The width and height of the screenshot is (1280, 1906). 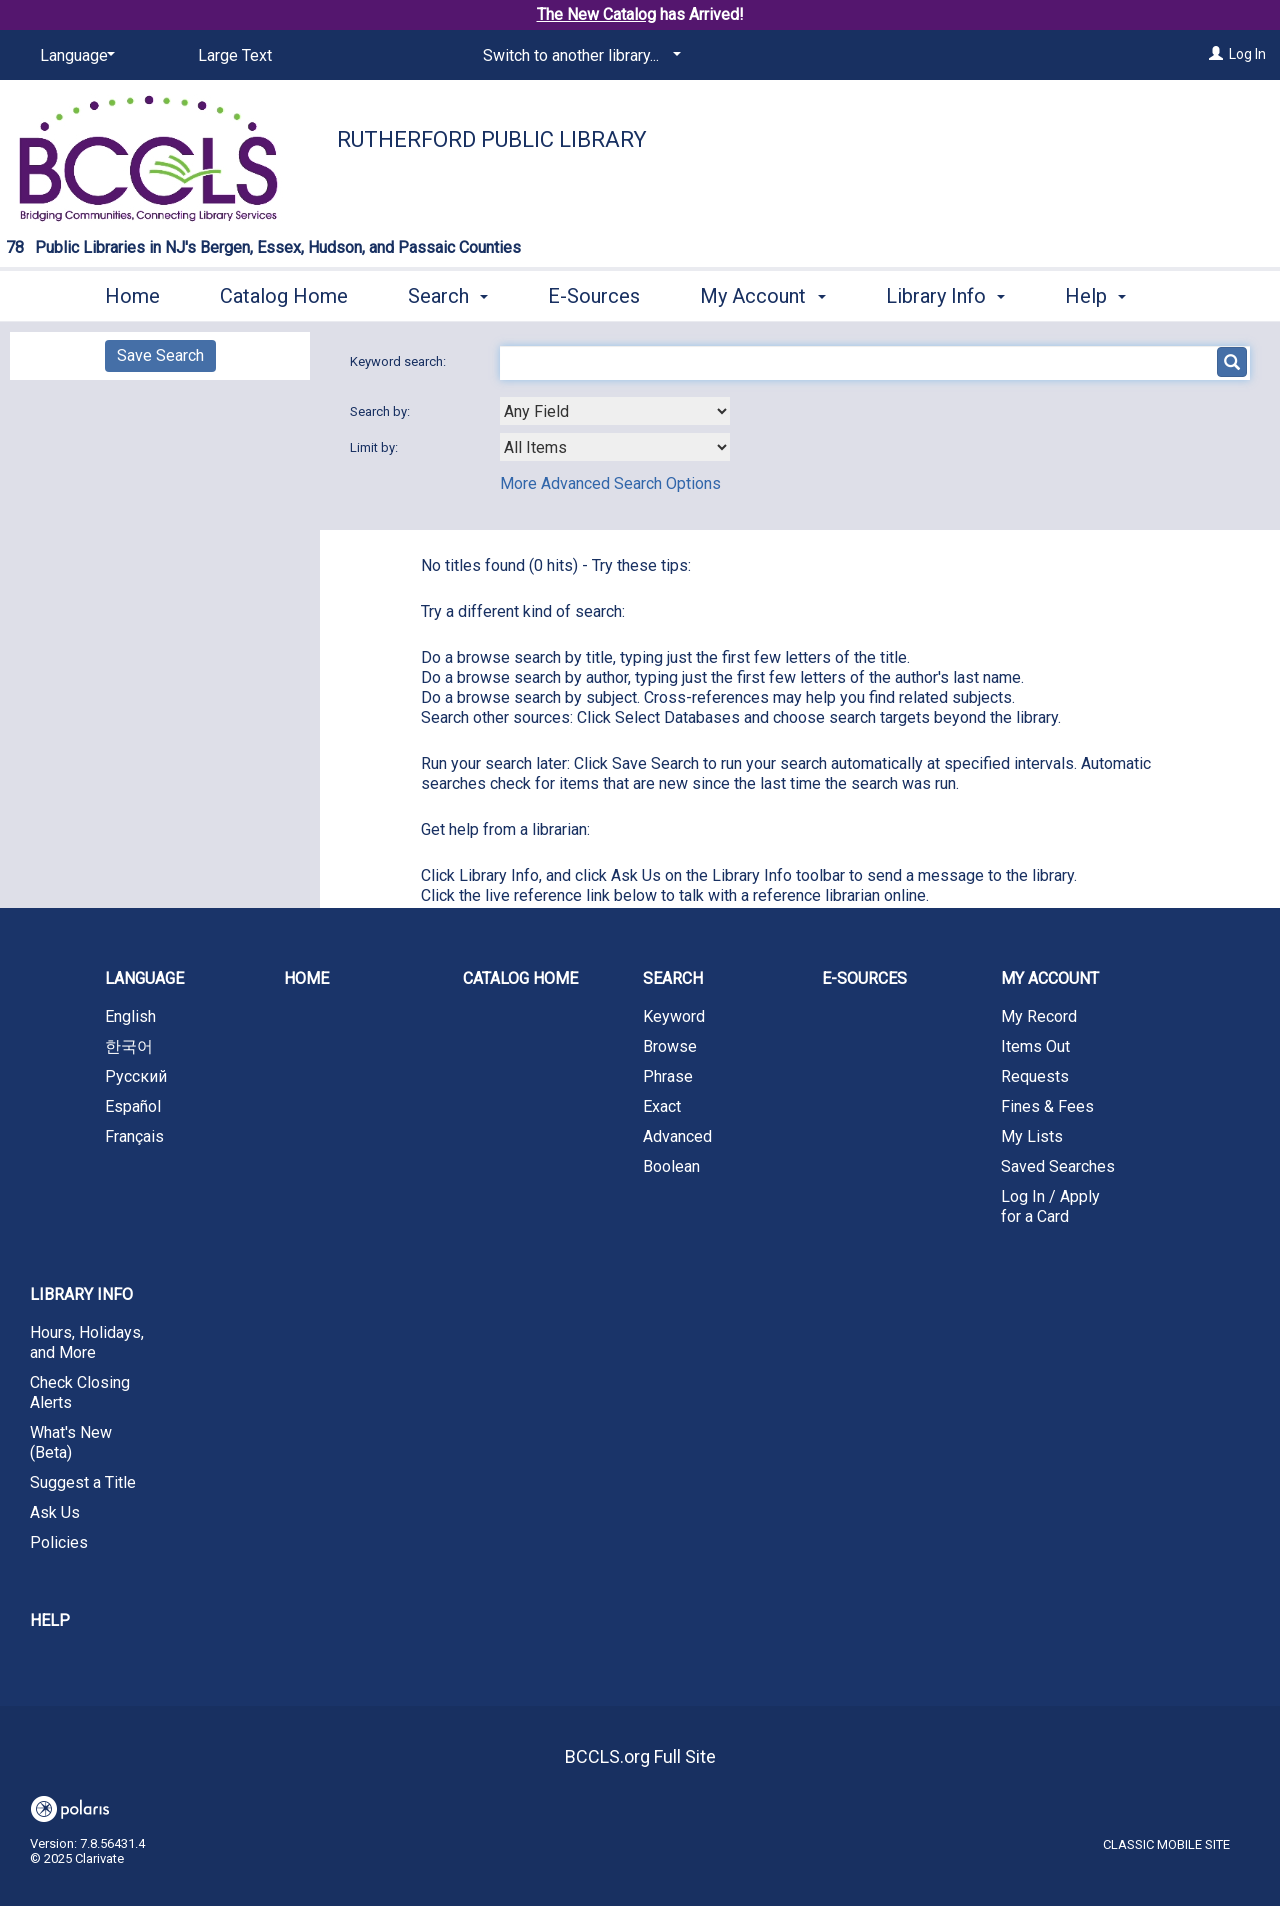 I want to click on BCCLS.org Full Site, so click(x=640, y=1756).